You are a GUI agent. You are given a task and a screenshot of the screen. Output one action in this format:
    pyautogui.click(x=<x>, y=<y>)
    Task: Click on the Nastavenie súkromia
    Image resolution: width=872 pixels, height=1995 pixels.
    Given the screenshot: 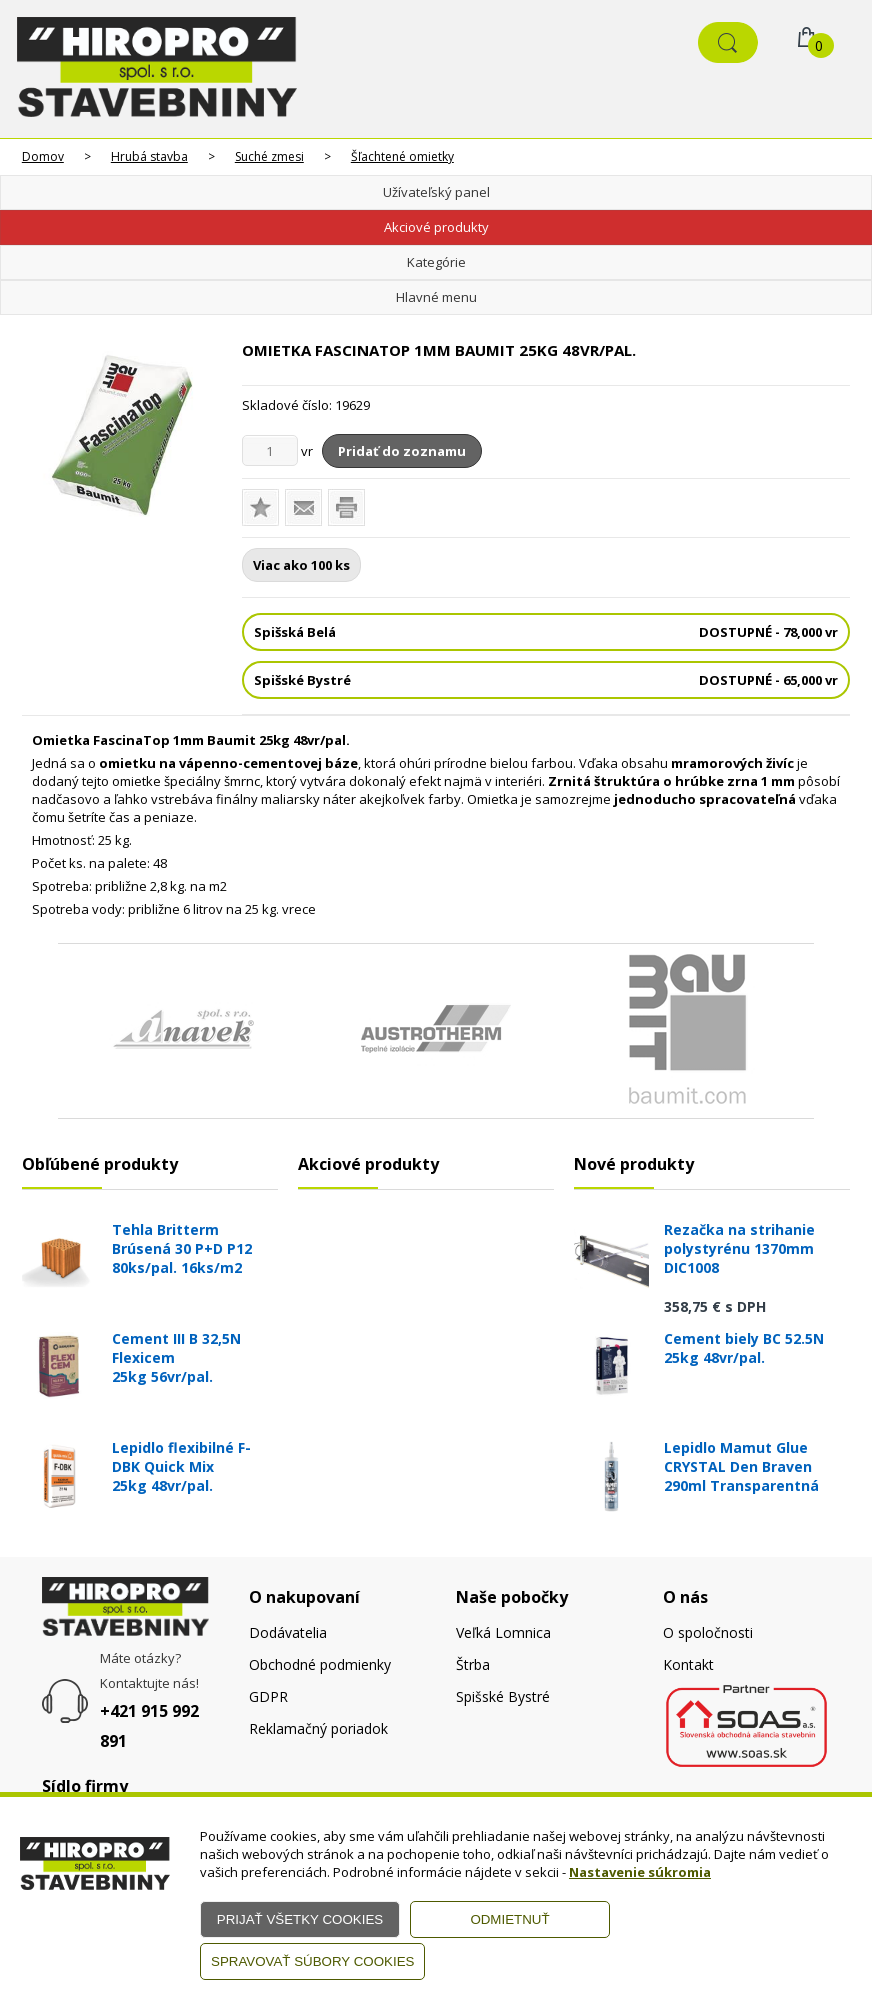 What is the action you would take?
    pyautogui.click(x=640, y=1872)
    